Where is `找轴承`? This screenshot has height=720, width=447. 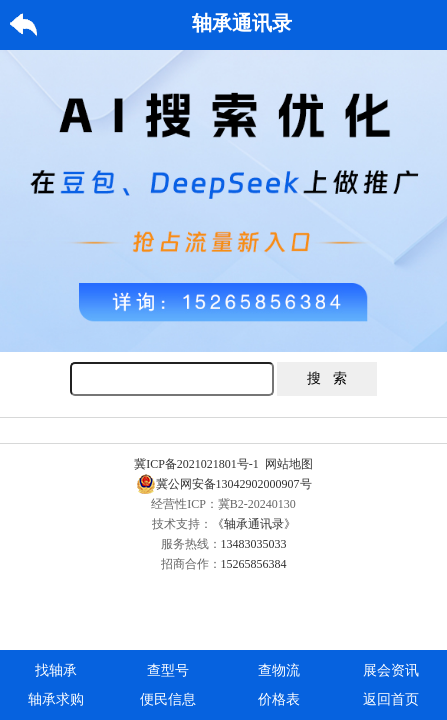
找轴承 is located at coordinates (56, 670).